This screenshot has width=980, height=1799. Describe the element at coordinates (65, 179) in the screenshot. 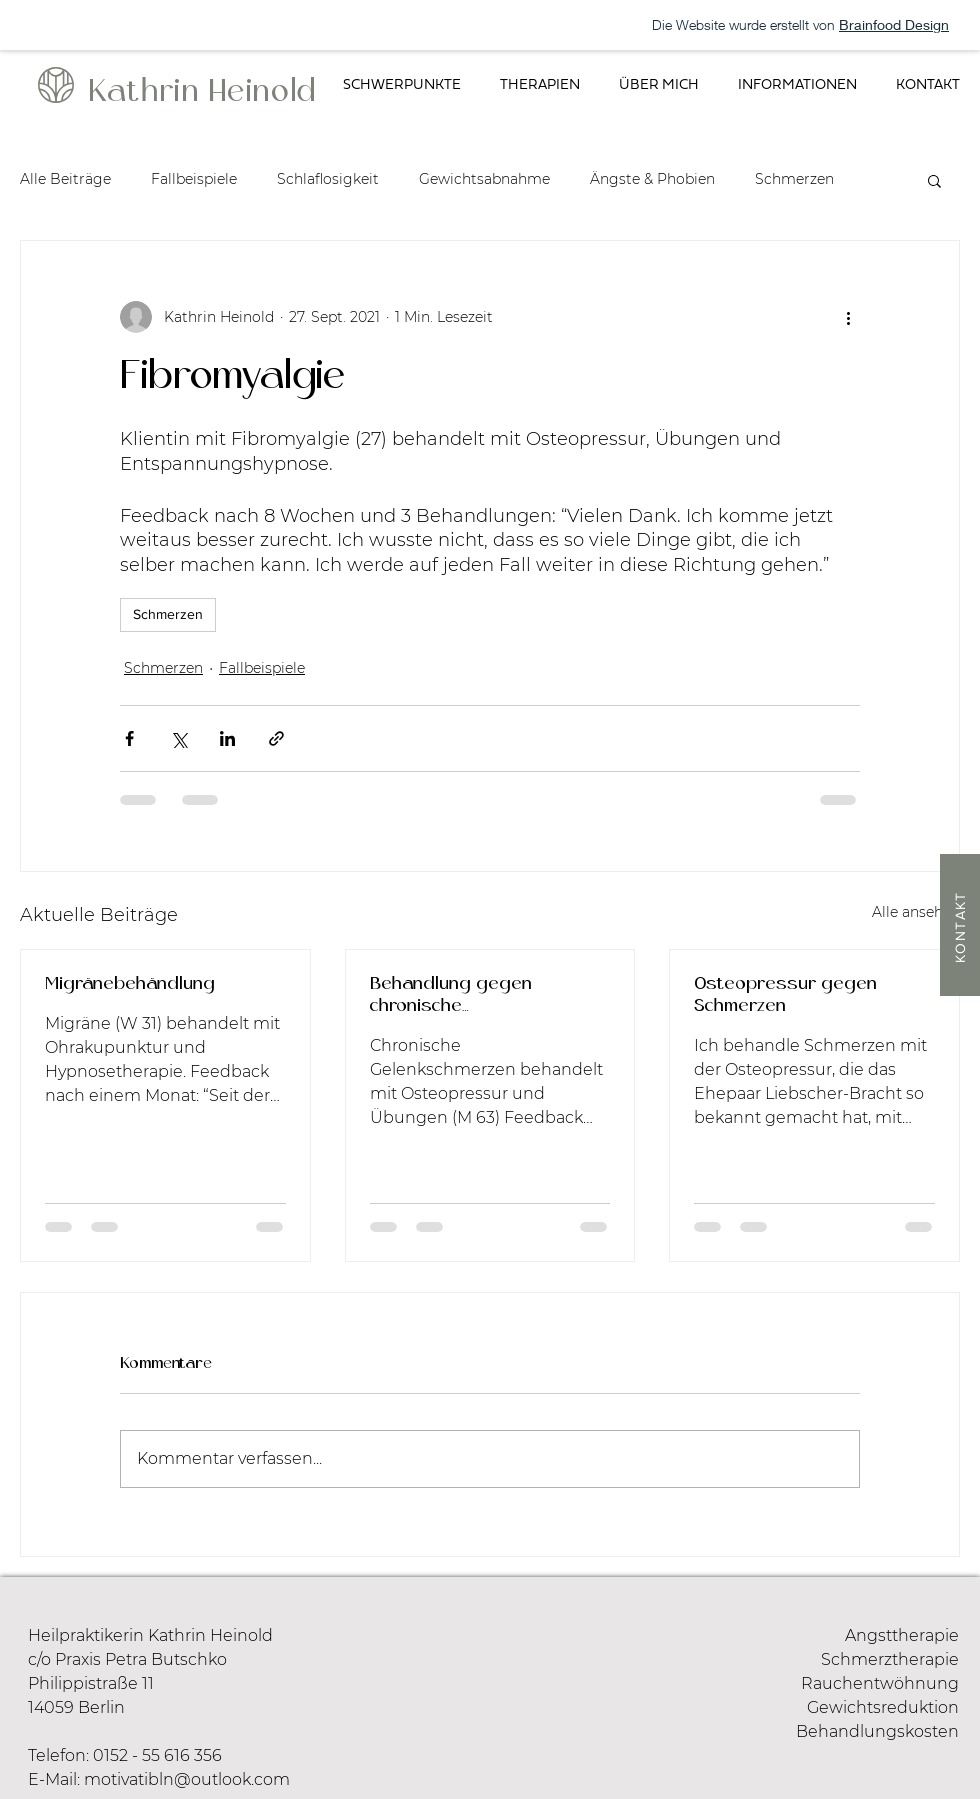

I see `Alle Beiträge` at that location.